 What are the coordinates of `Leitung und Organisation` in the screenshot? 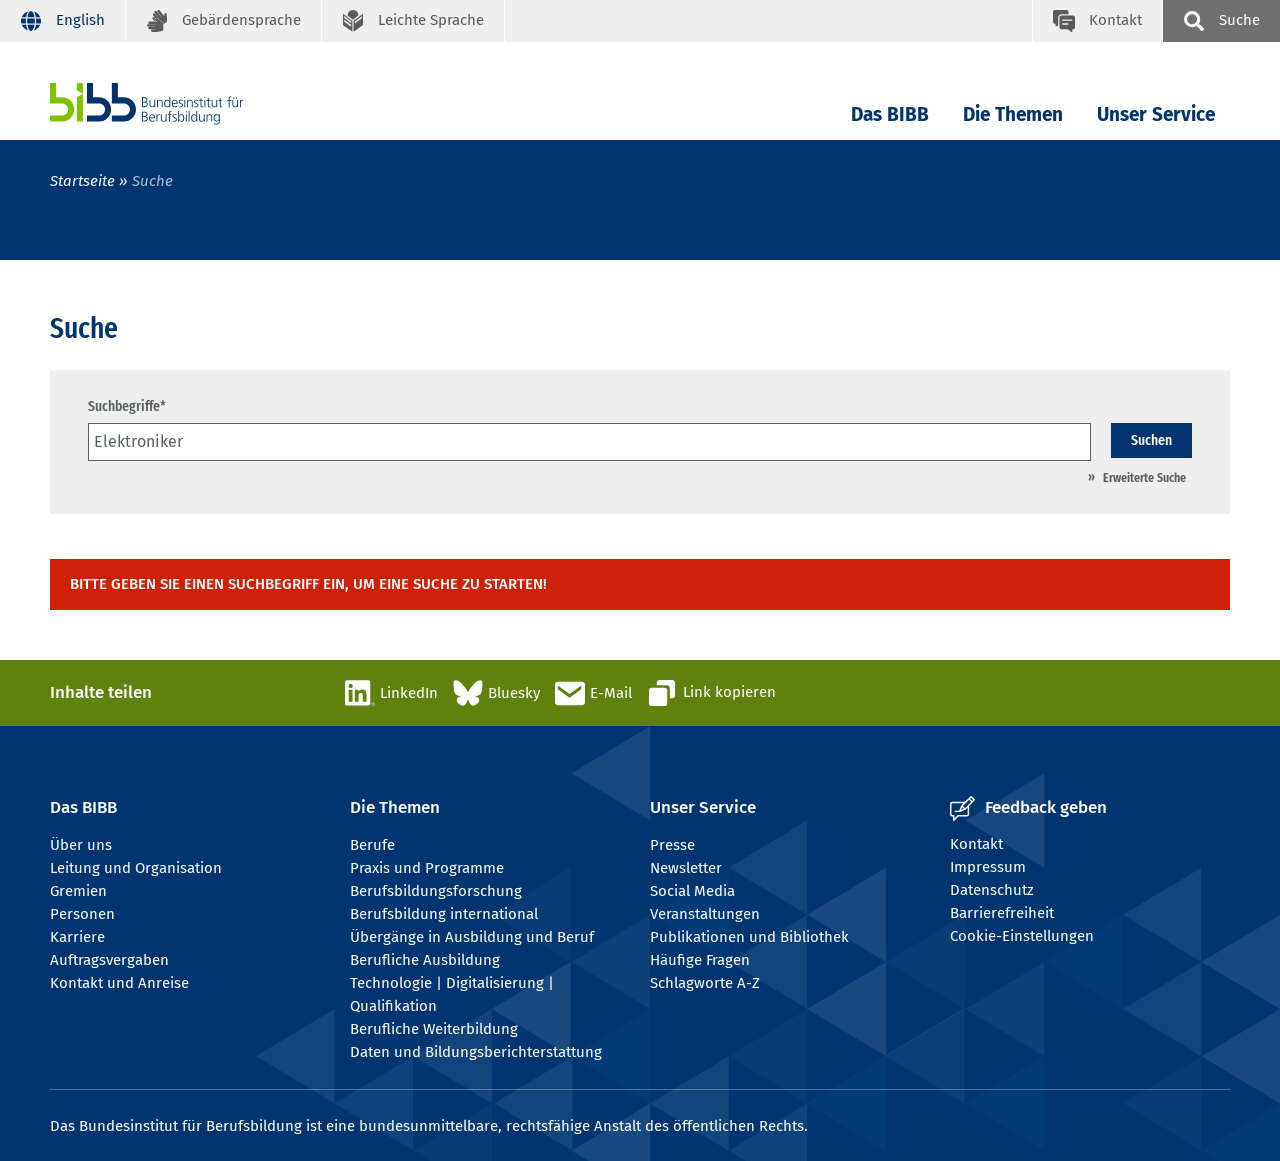 It's located at (136, 868).